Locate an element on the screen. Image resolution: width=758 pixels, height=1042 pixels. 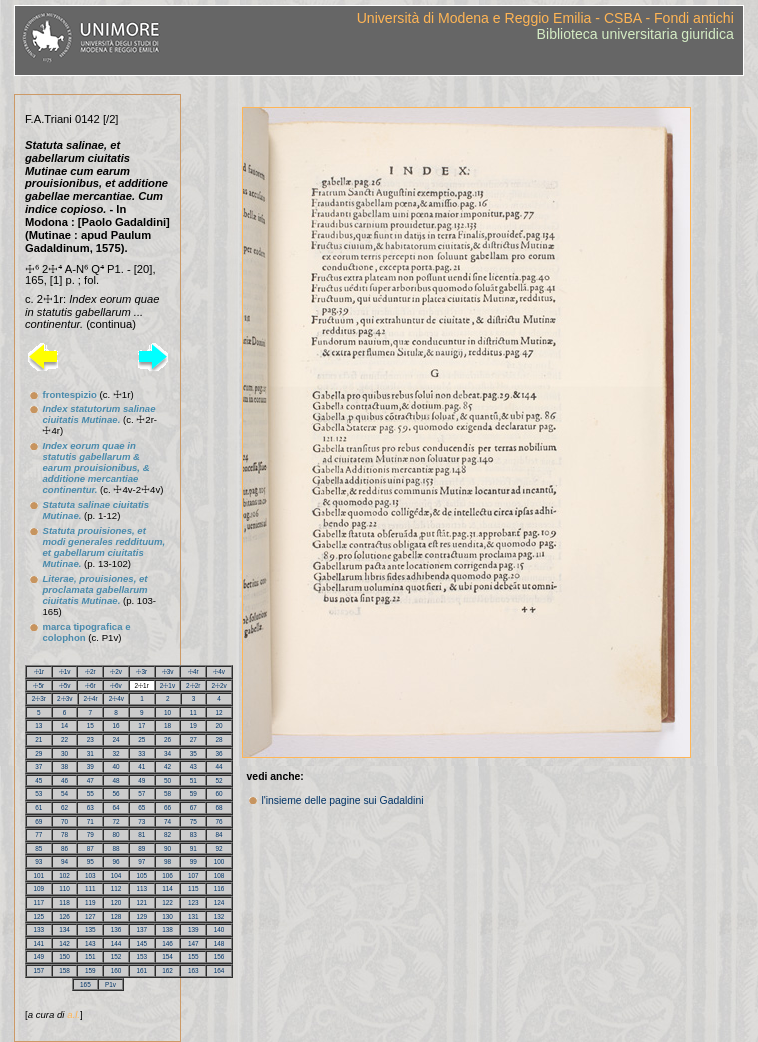
48 is located at coordinates (116, 780).